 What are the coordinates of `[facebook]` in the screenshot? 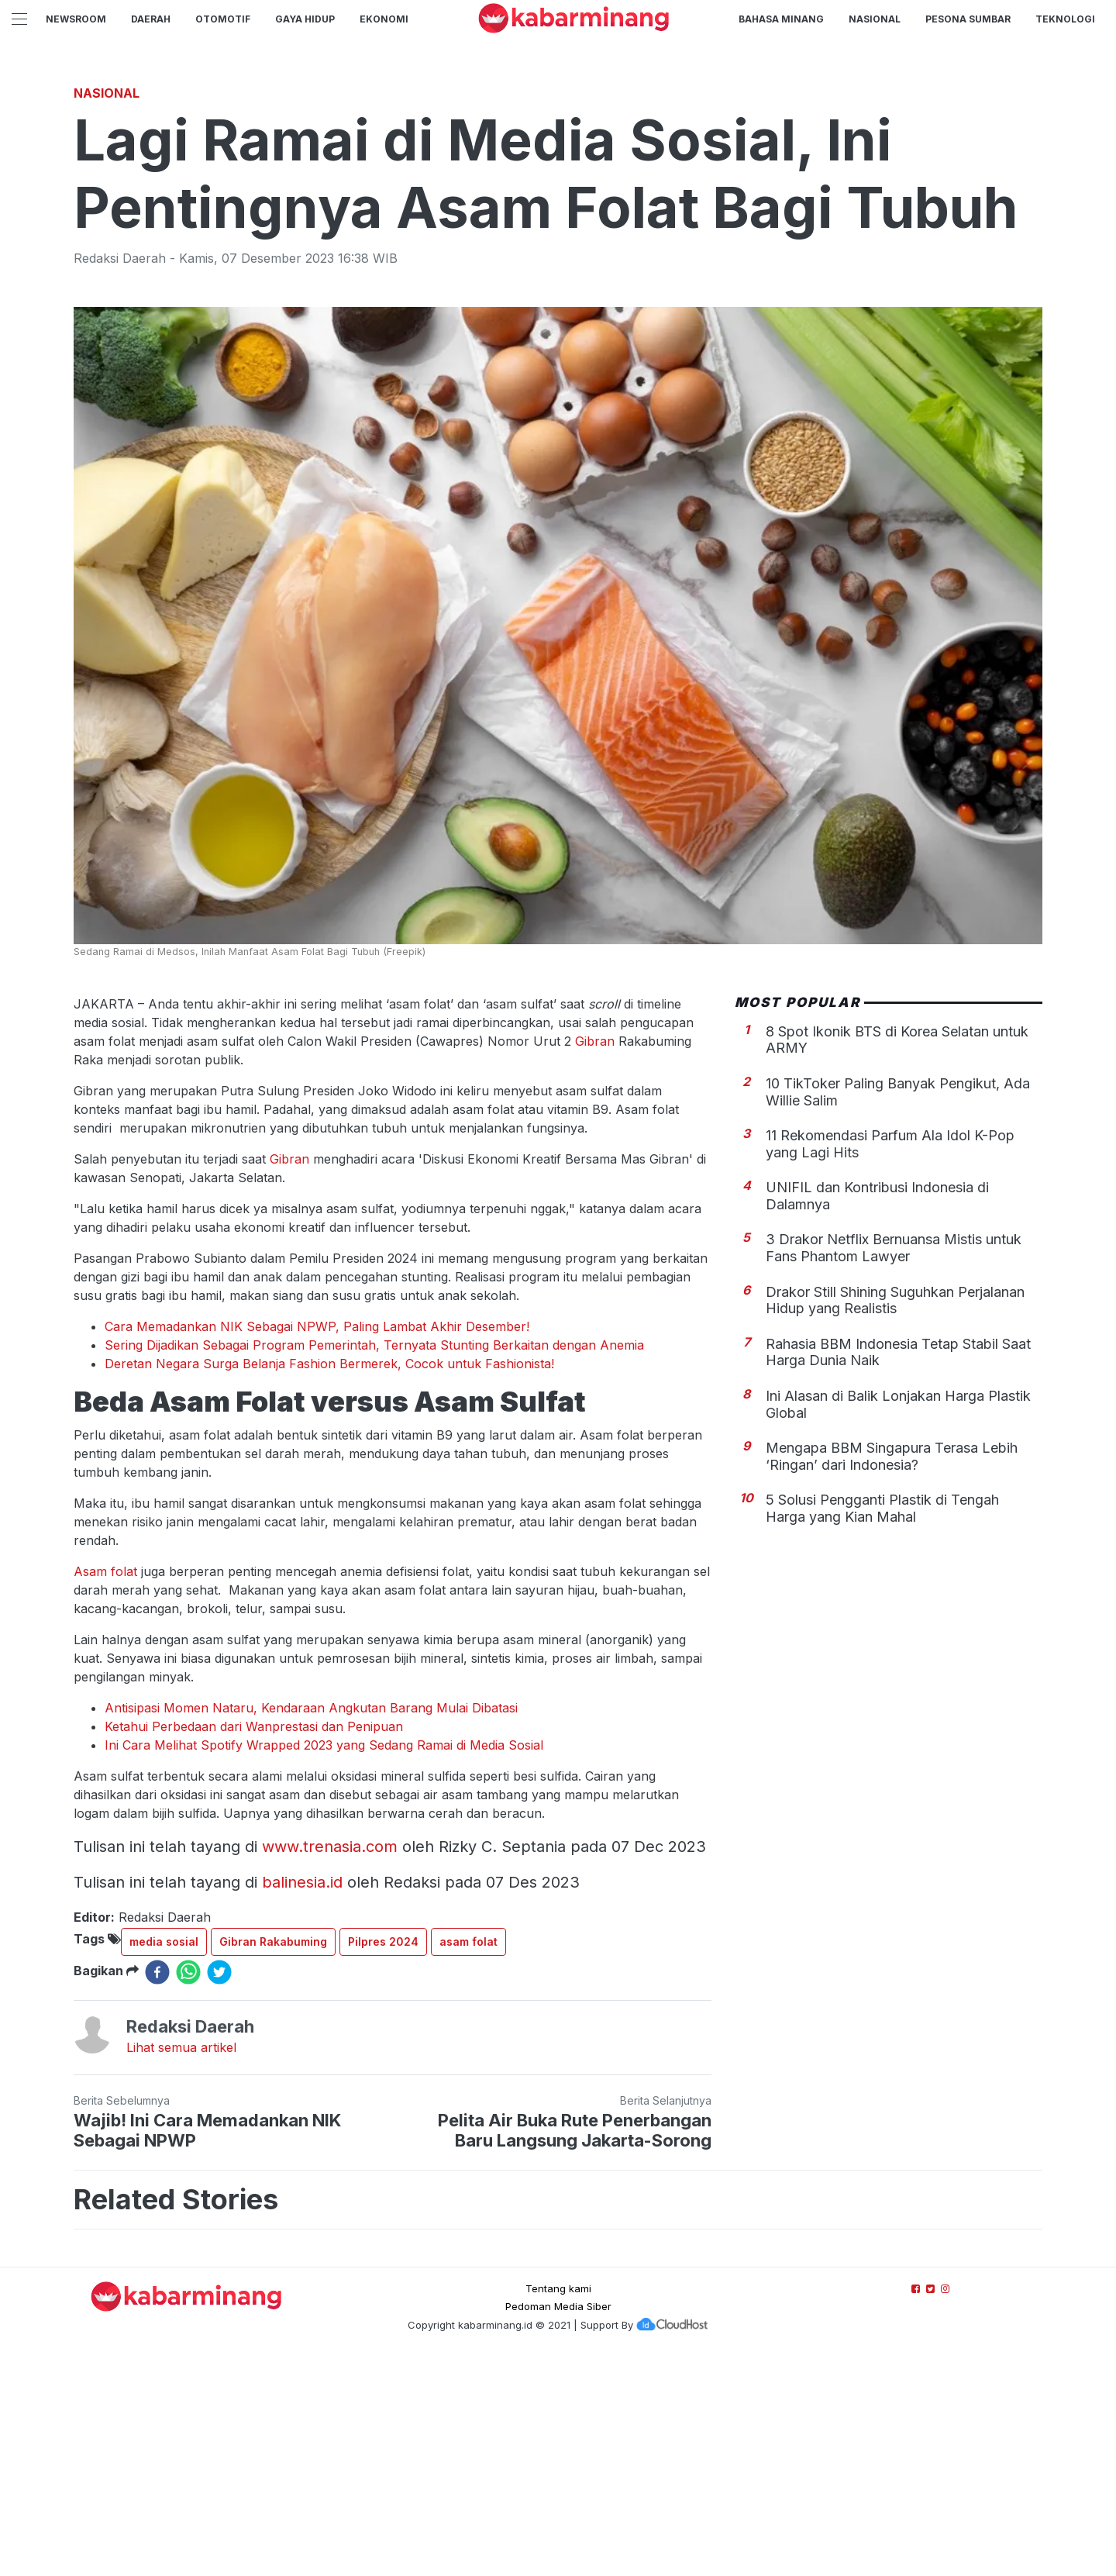 It's located at (157, 2189).